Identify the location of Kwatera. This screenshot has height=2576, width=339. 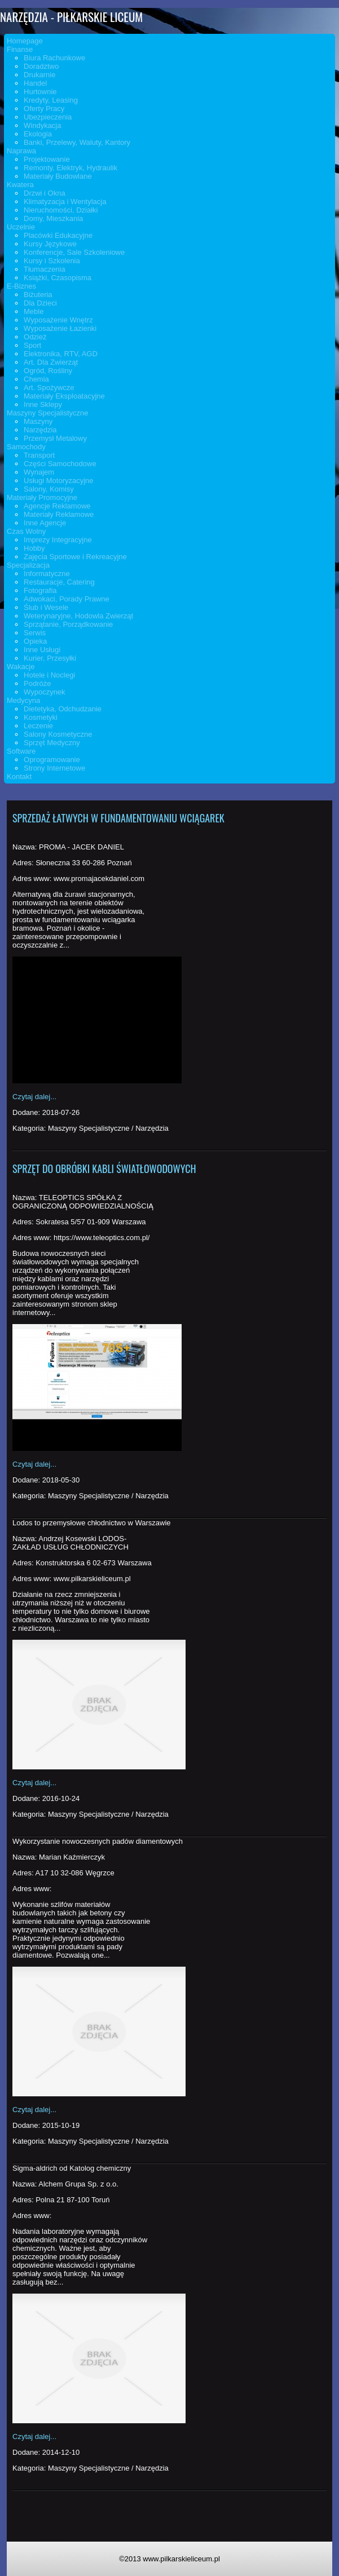
(20, 184).